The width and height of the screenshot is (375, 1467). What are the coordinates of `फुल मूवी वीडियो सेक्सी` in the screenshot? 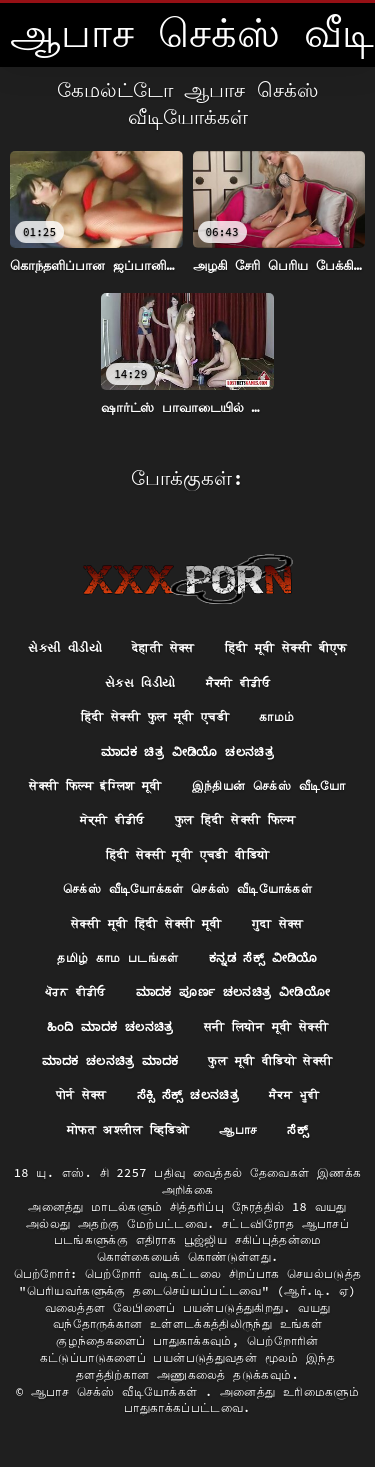 It's located at (270, 1060).